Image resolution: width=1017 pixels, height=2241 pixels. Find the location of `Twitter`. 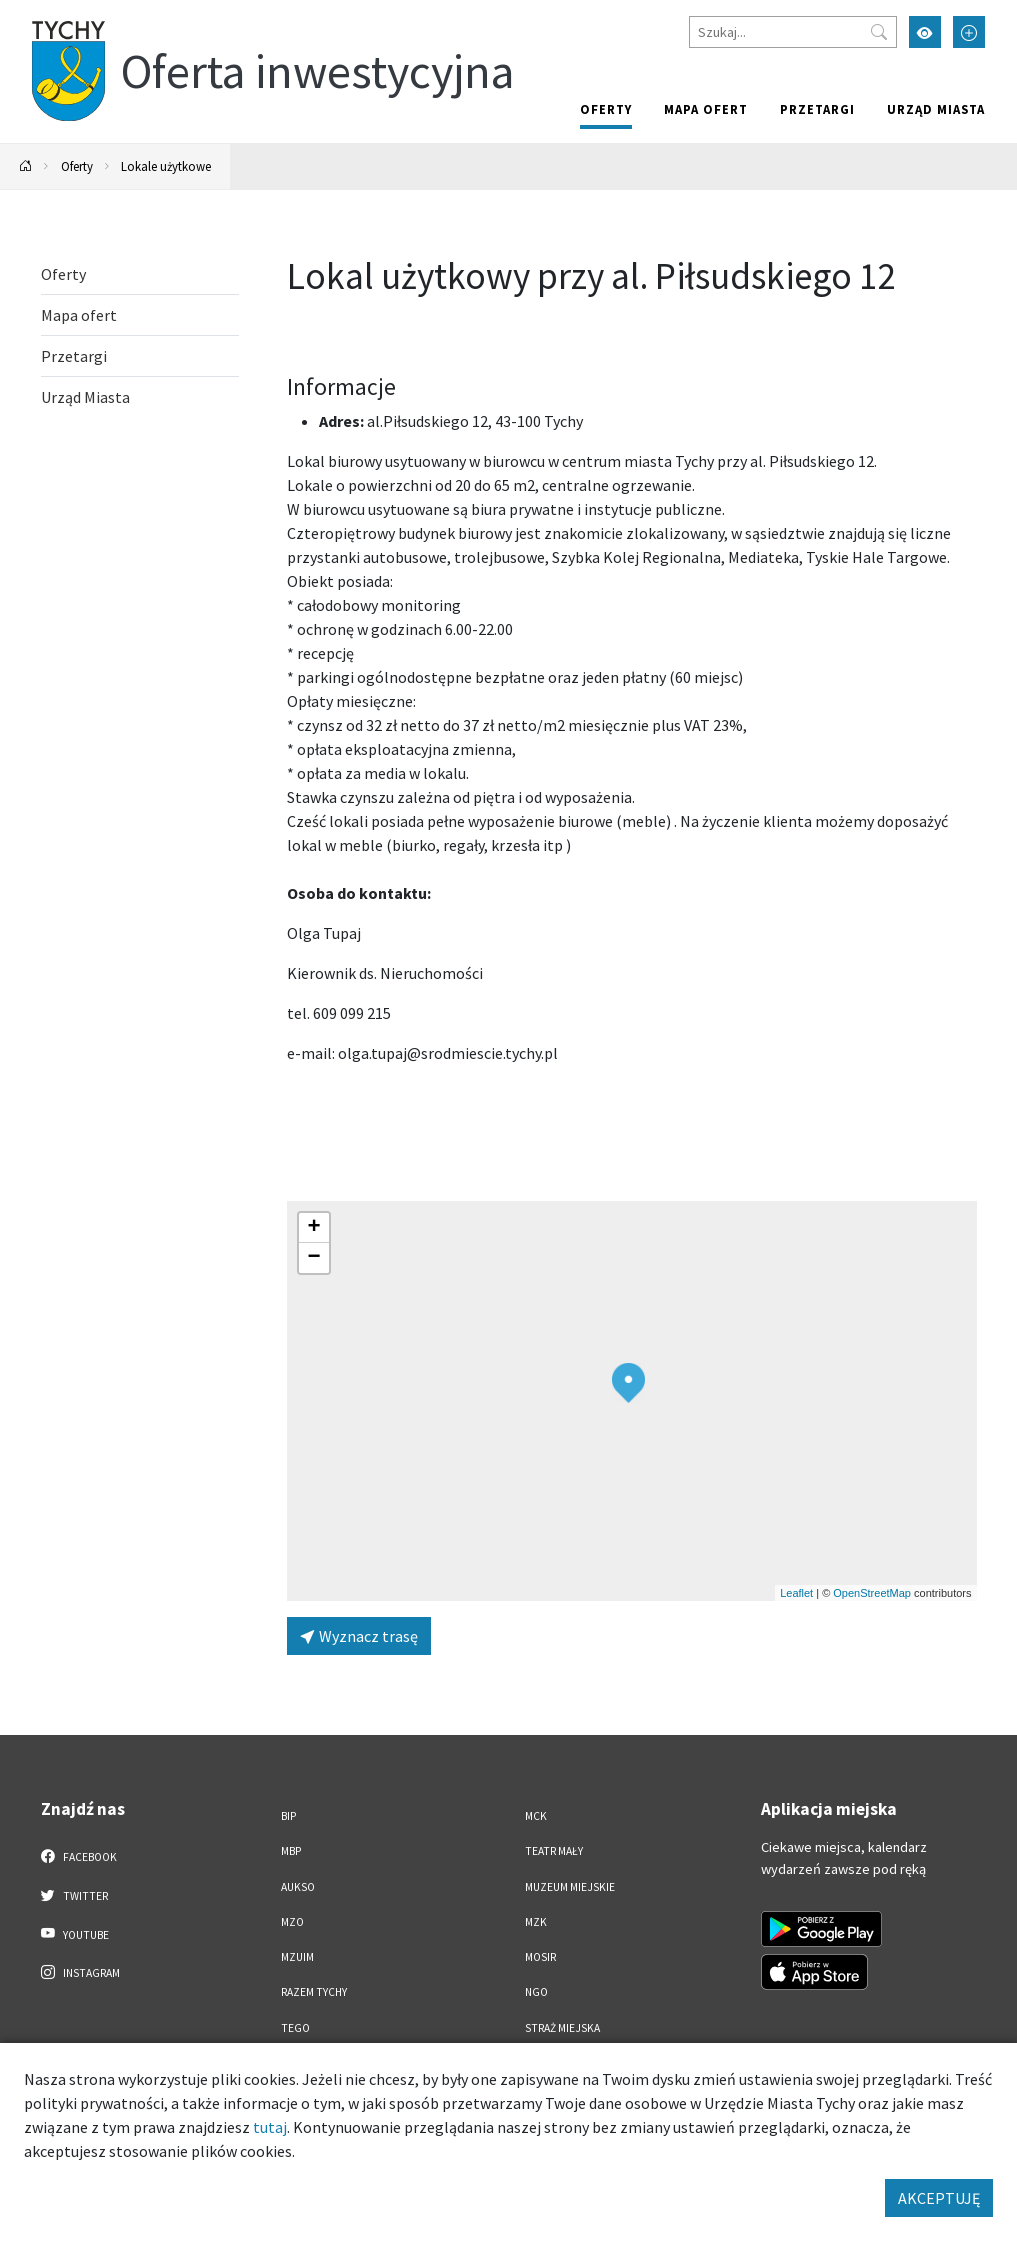

Twitter is located at coordinates (75, 1895).